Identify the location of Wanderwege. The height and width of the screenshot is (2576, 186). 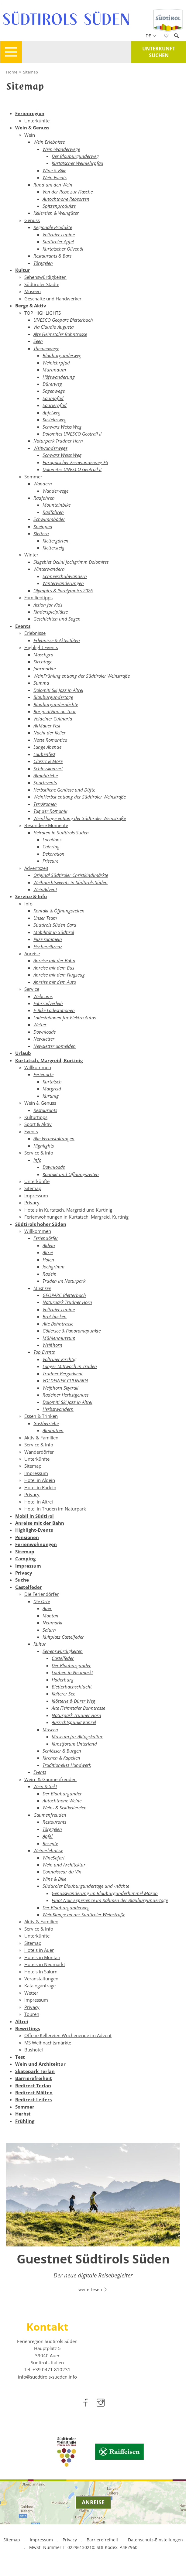
(55, 491).